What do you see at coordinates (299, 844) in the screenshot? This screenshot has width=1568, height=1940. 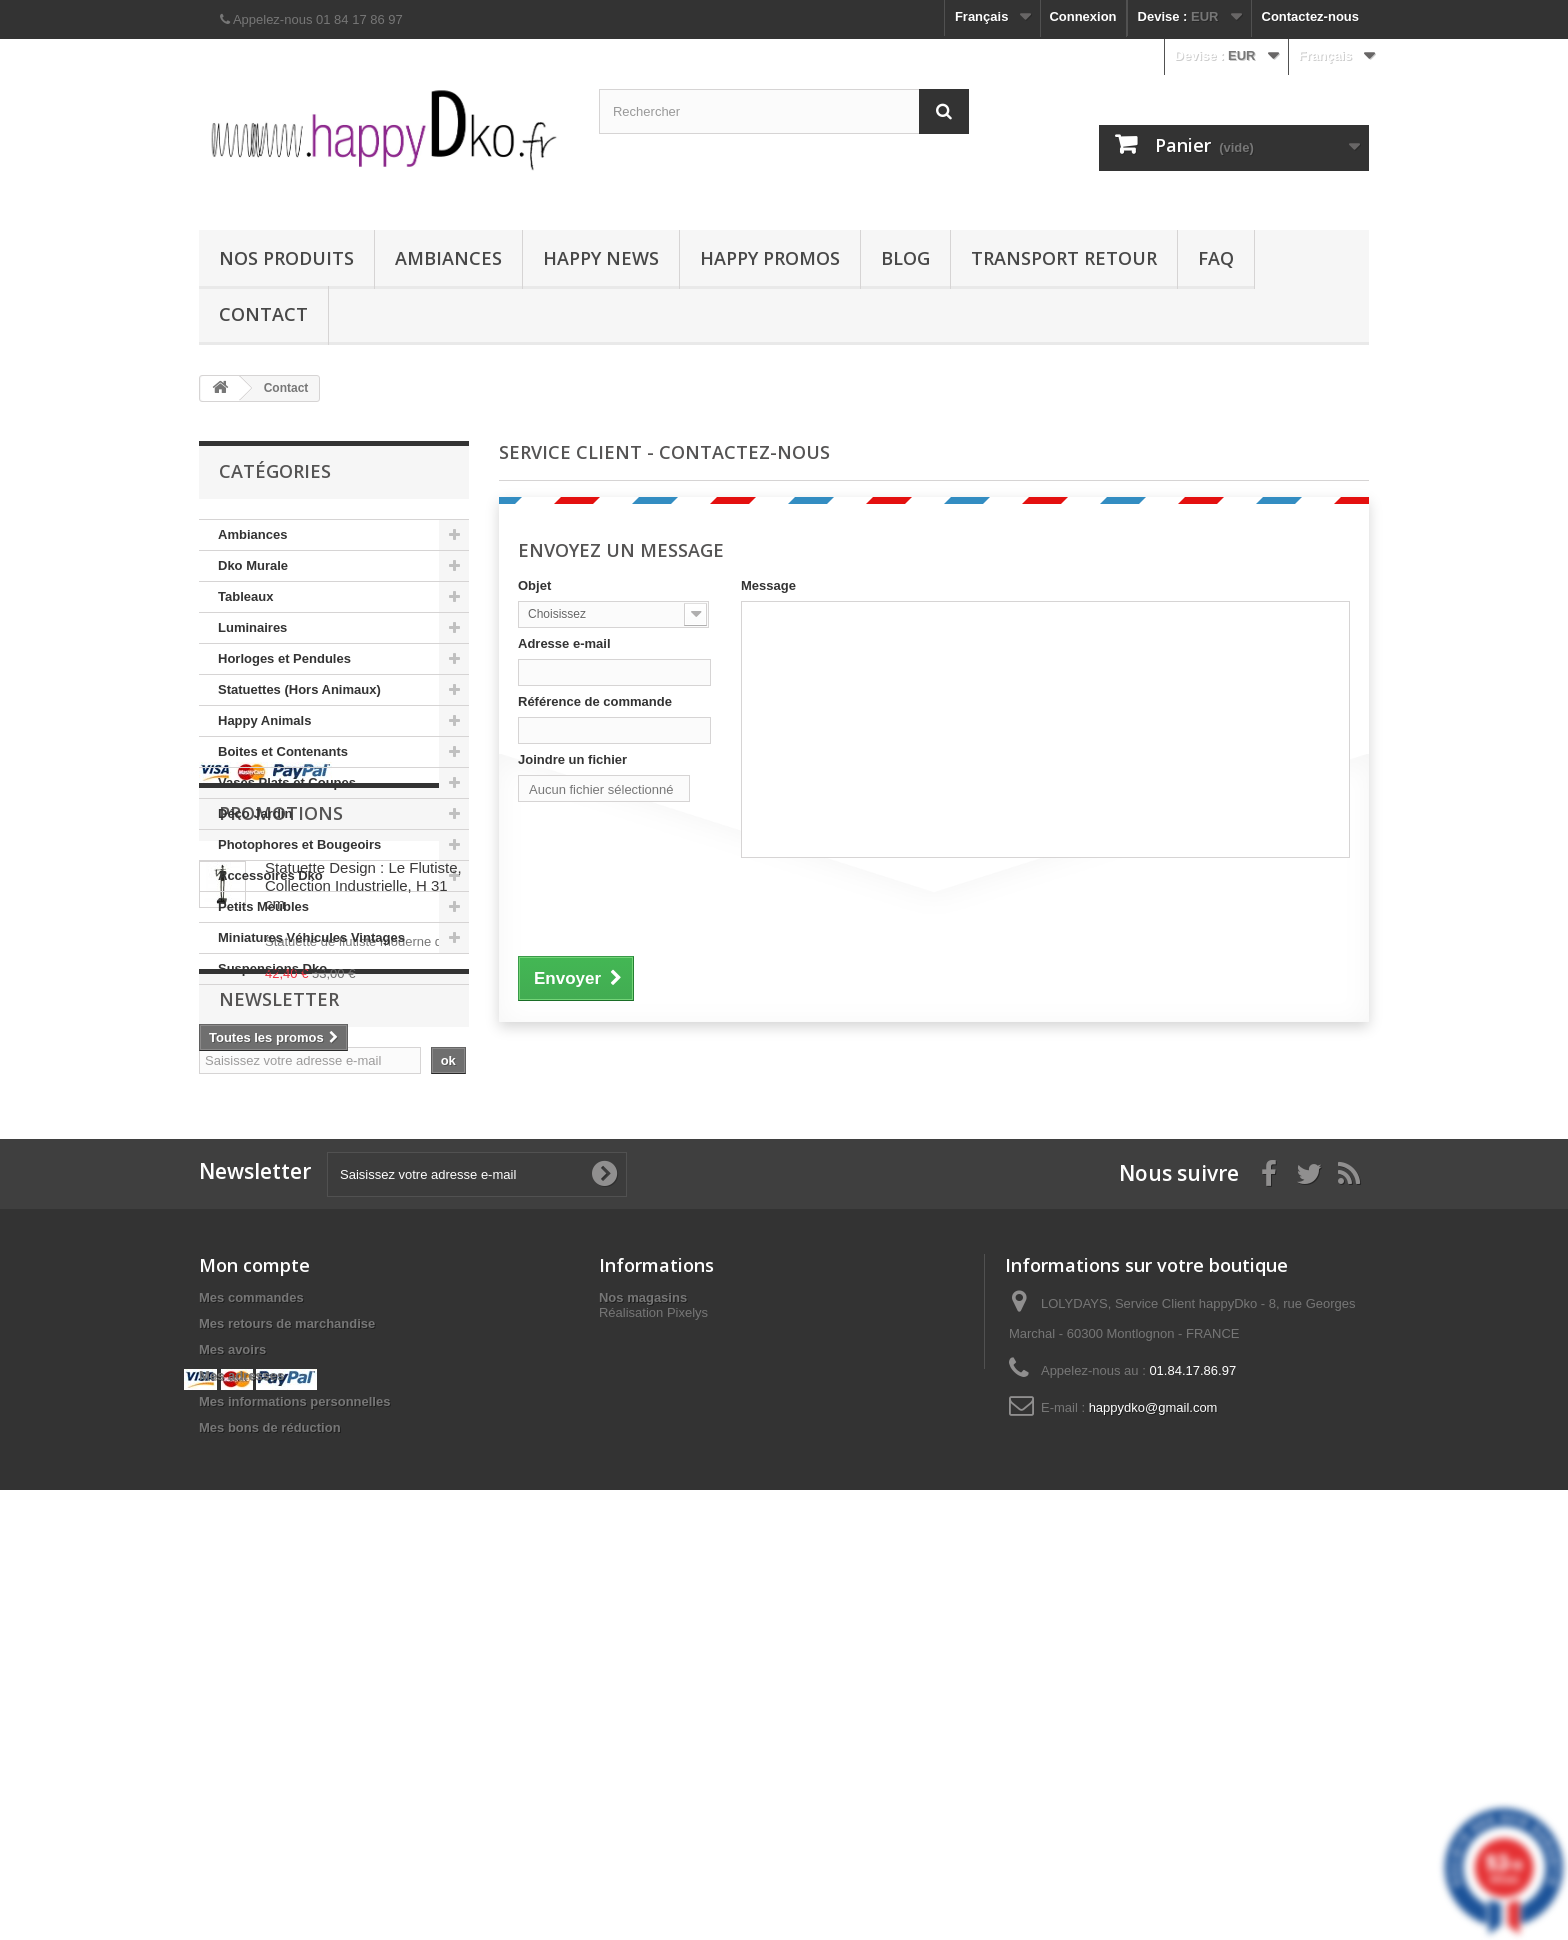 I see `Photophores et Bougeoirs` at bounding box center [299, 844].